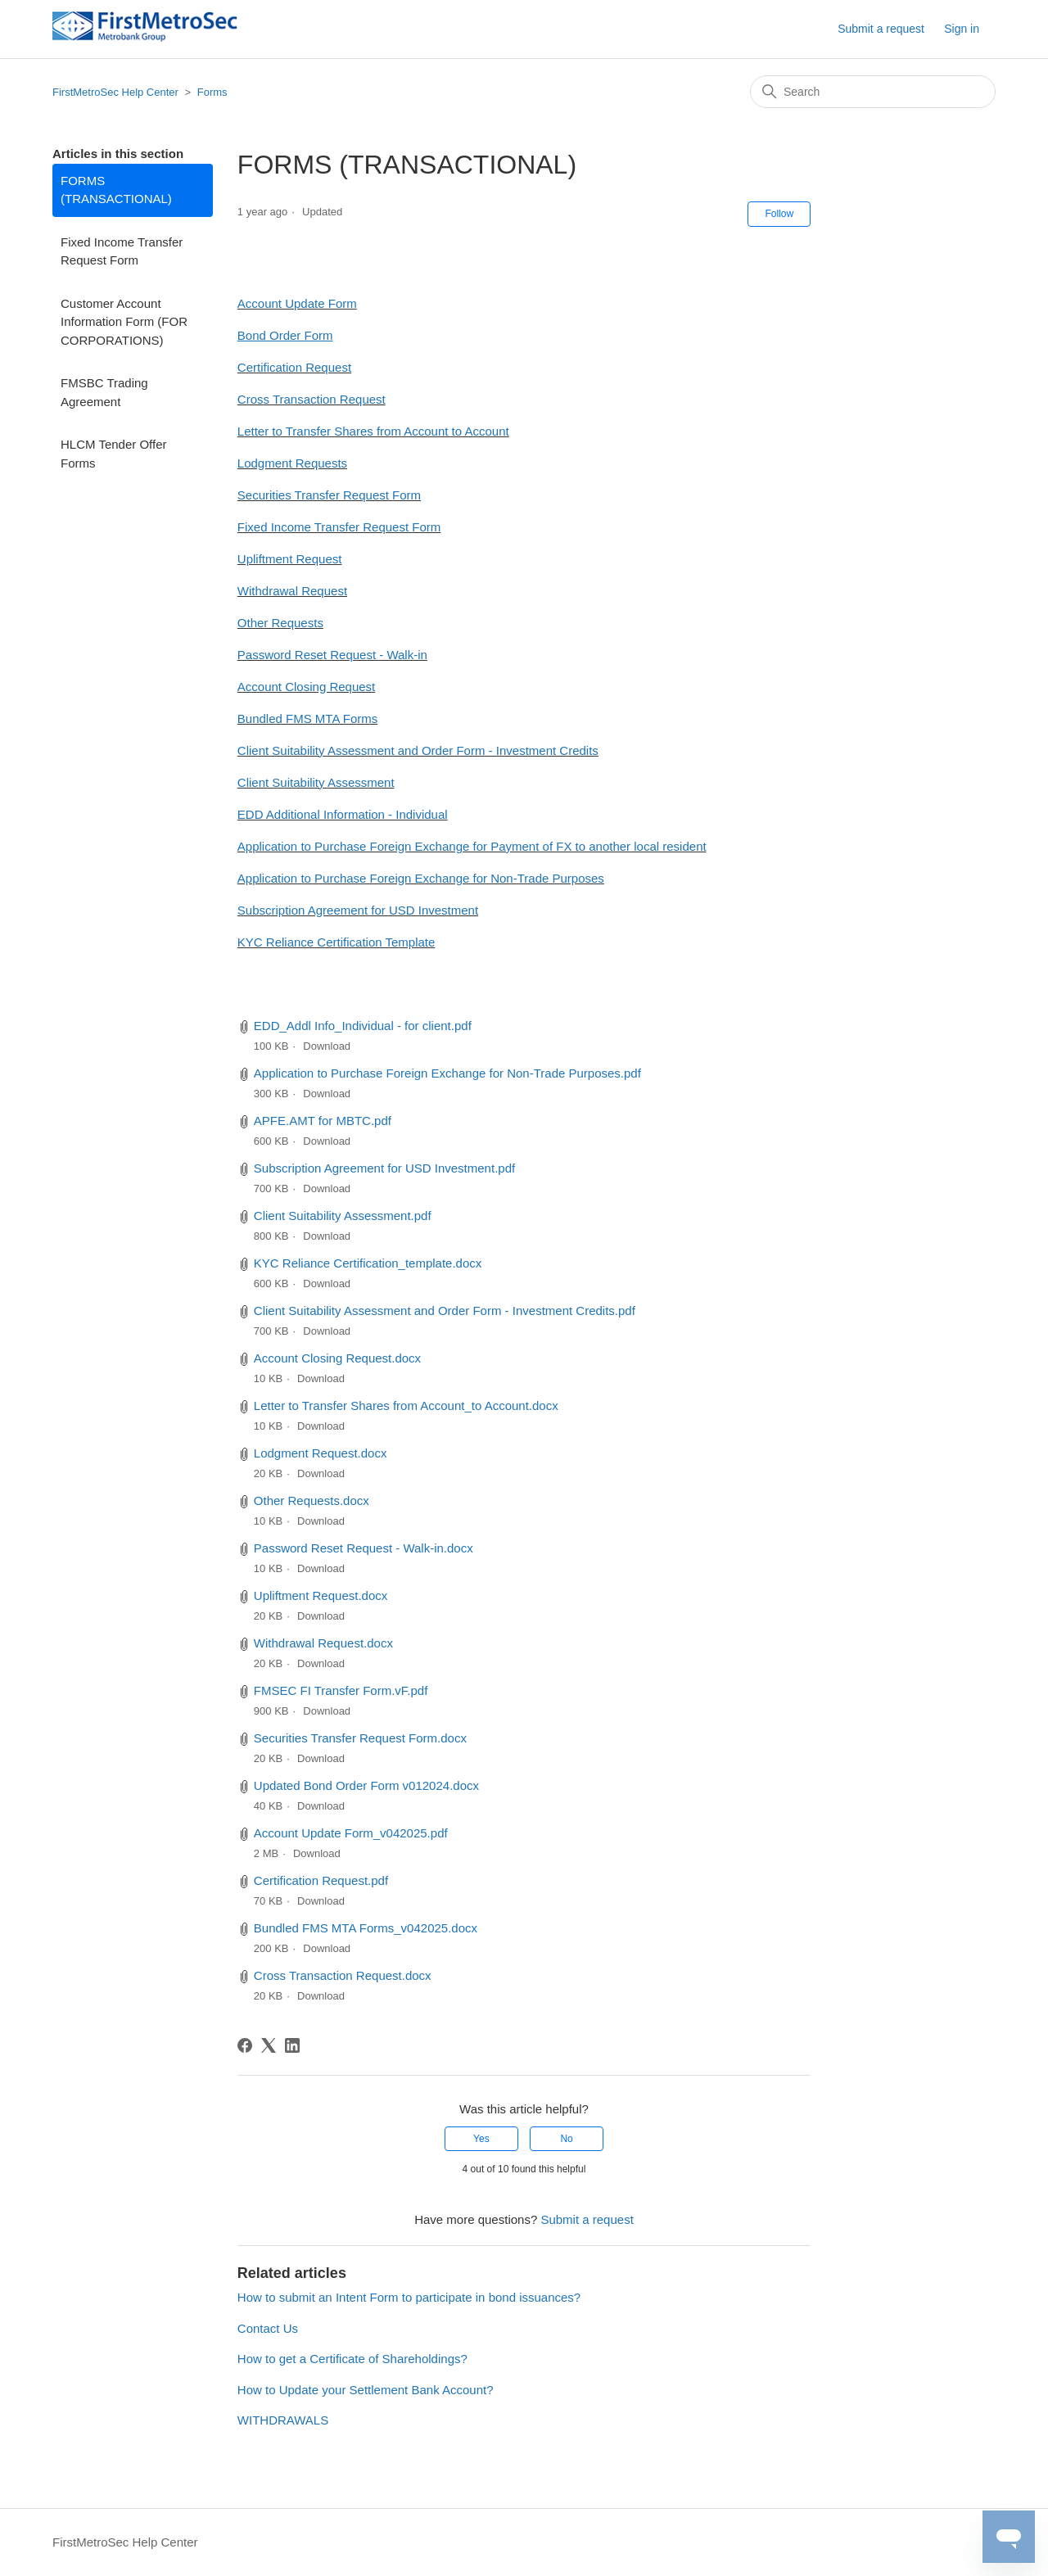 The width and height of the screenshot is (1048, 2576). What do you see at coordinates (360, 1738) in the screenshot?
I see `Securities Transfer Request Form.docx` at bounding box center [360, 1738].